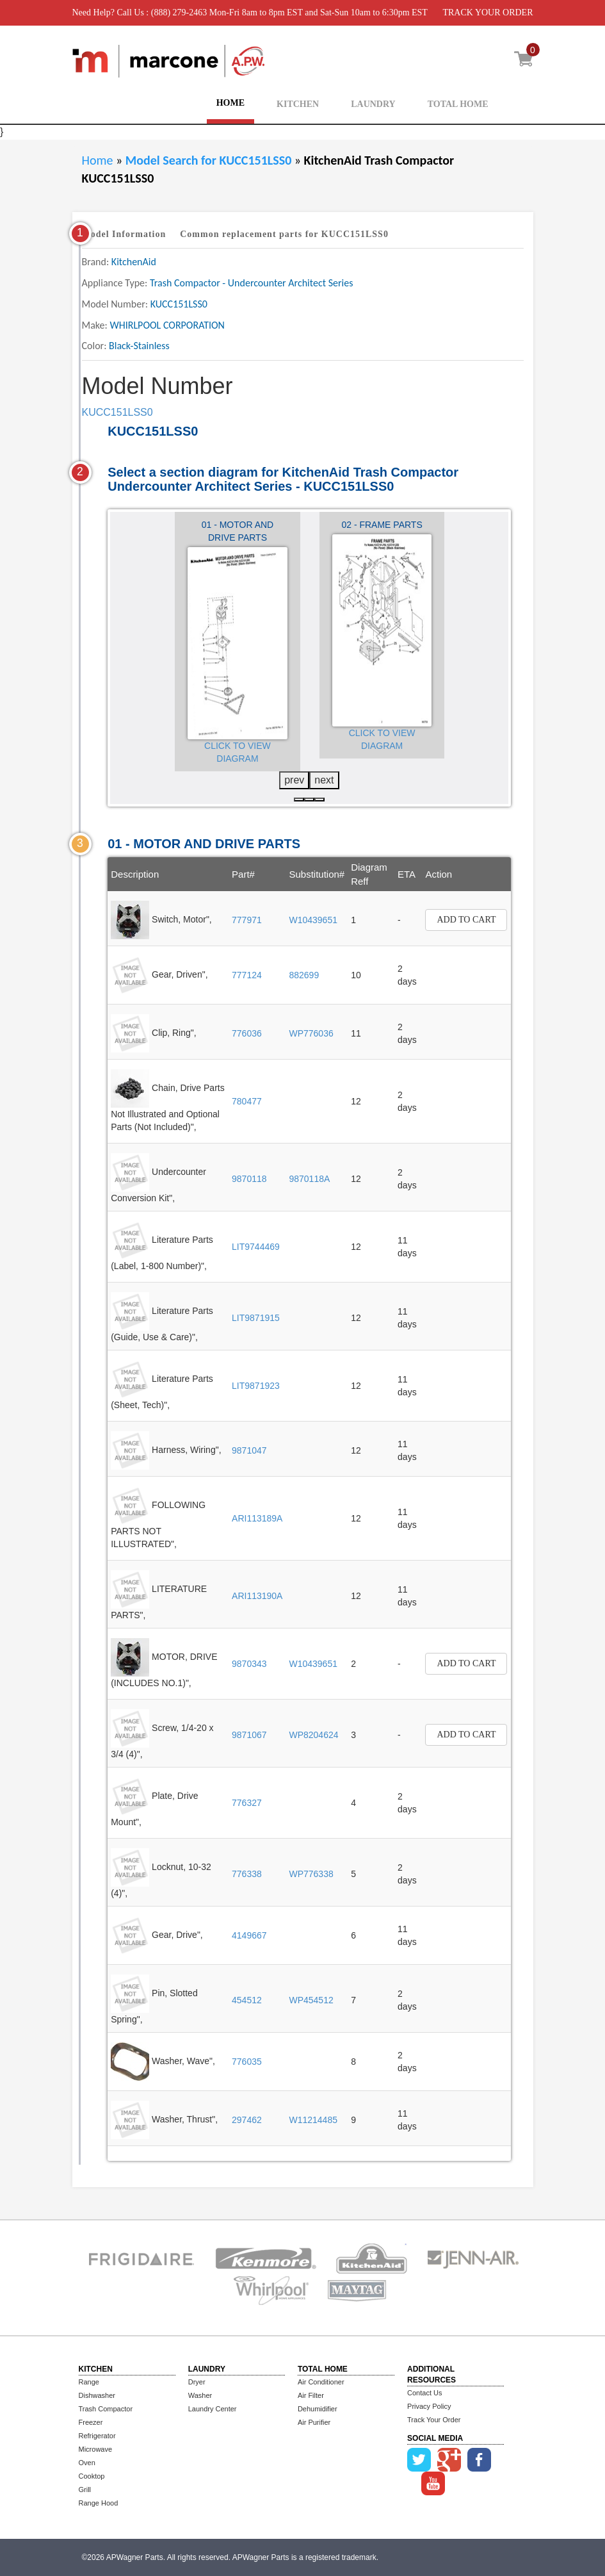  I want to click on prev [presentation], so click(294, 780).